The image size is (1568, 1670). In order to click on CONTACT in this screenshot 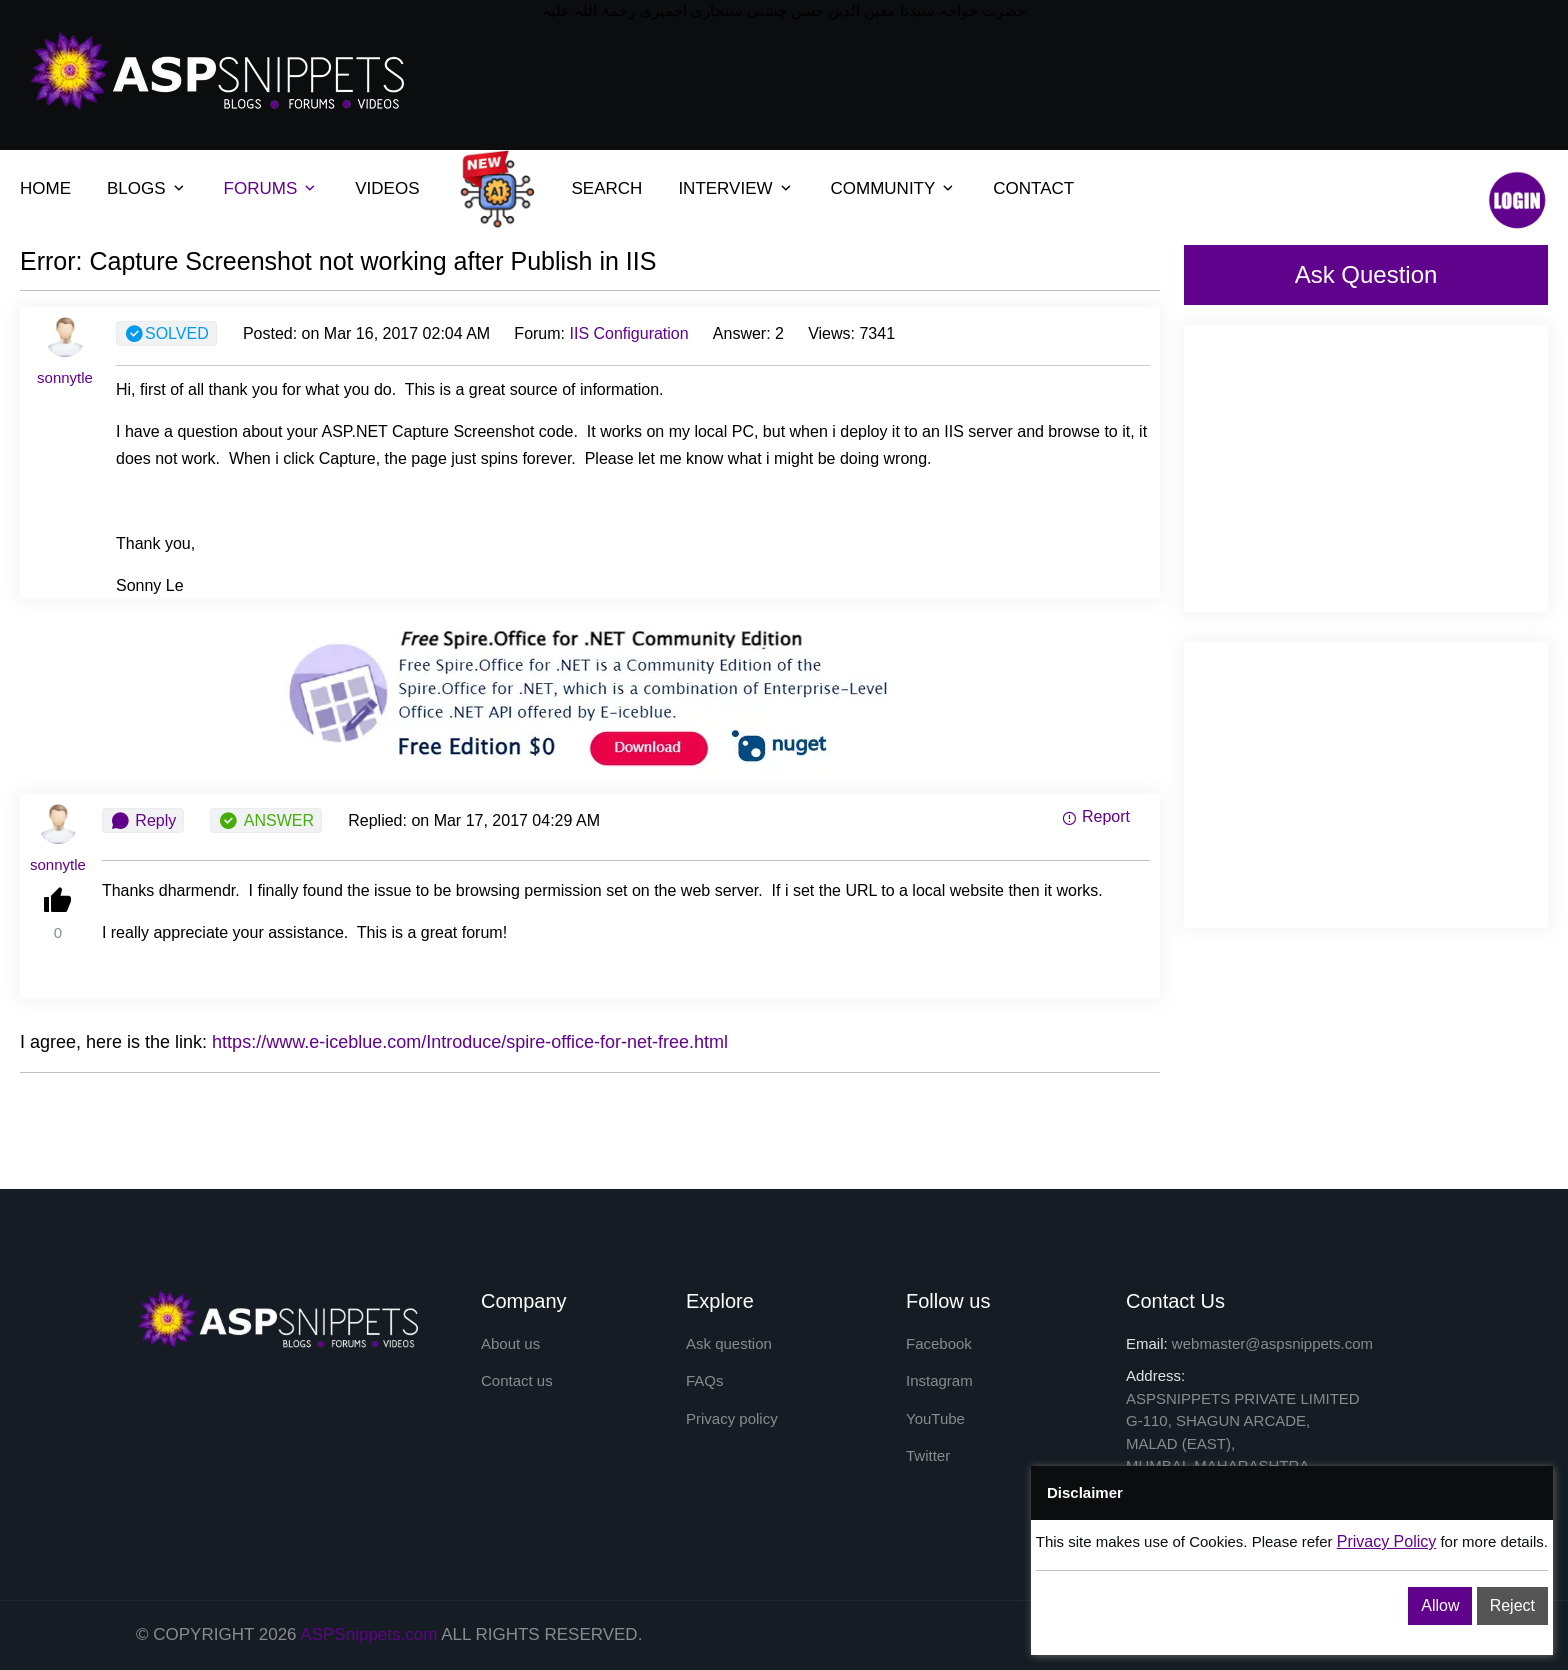, I will do `click(1033, 188)`.